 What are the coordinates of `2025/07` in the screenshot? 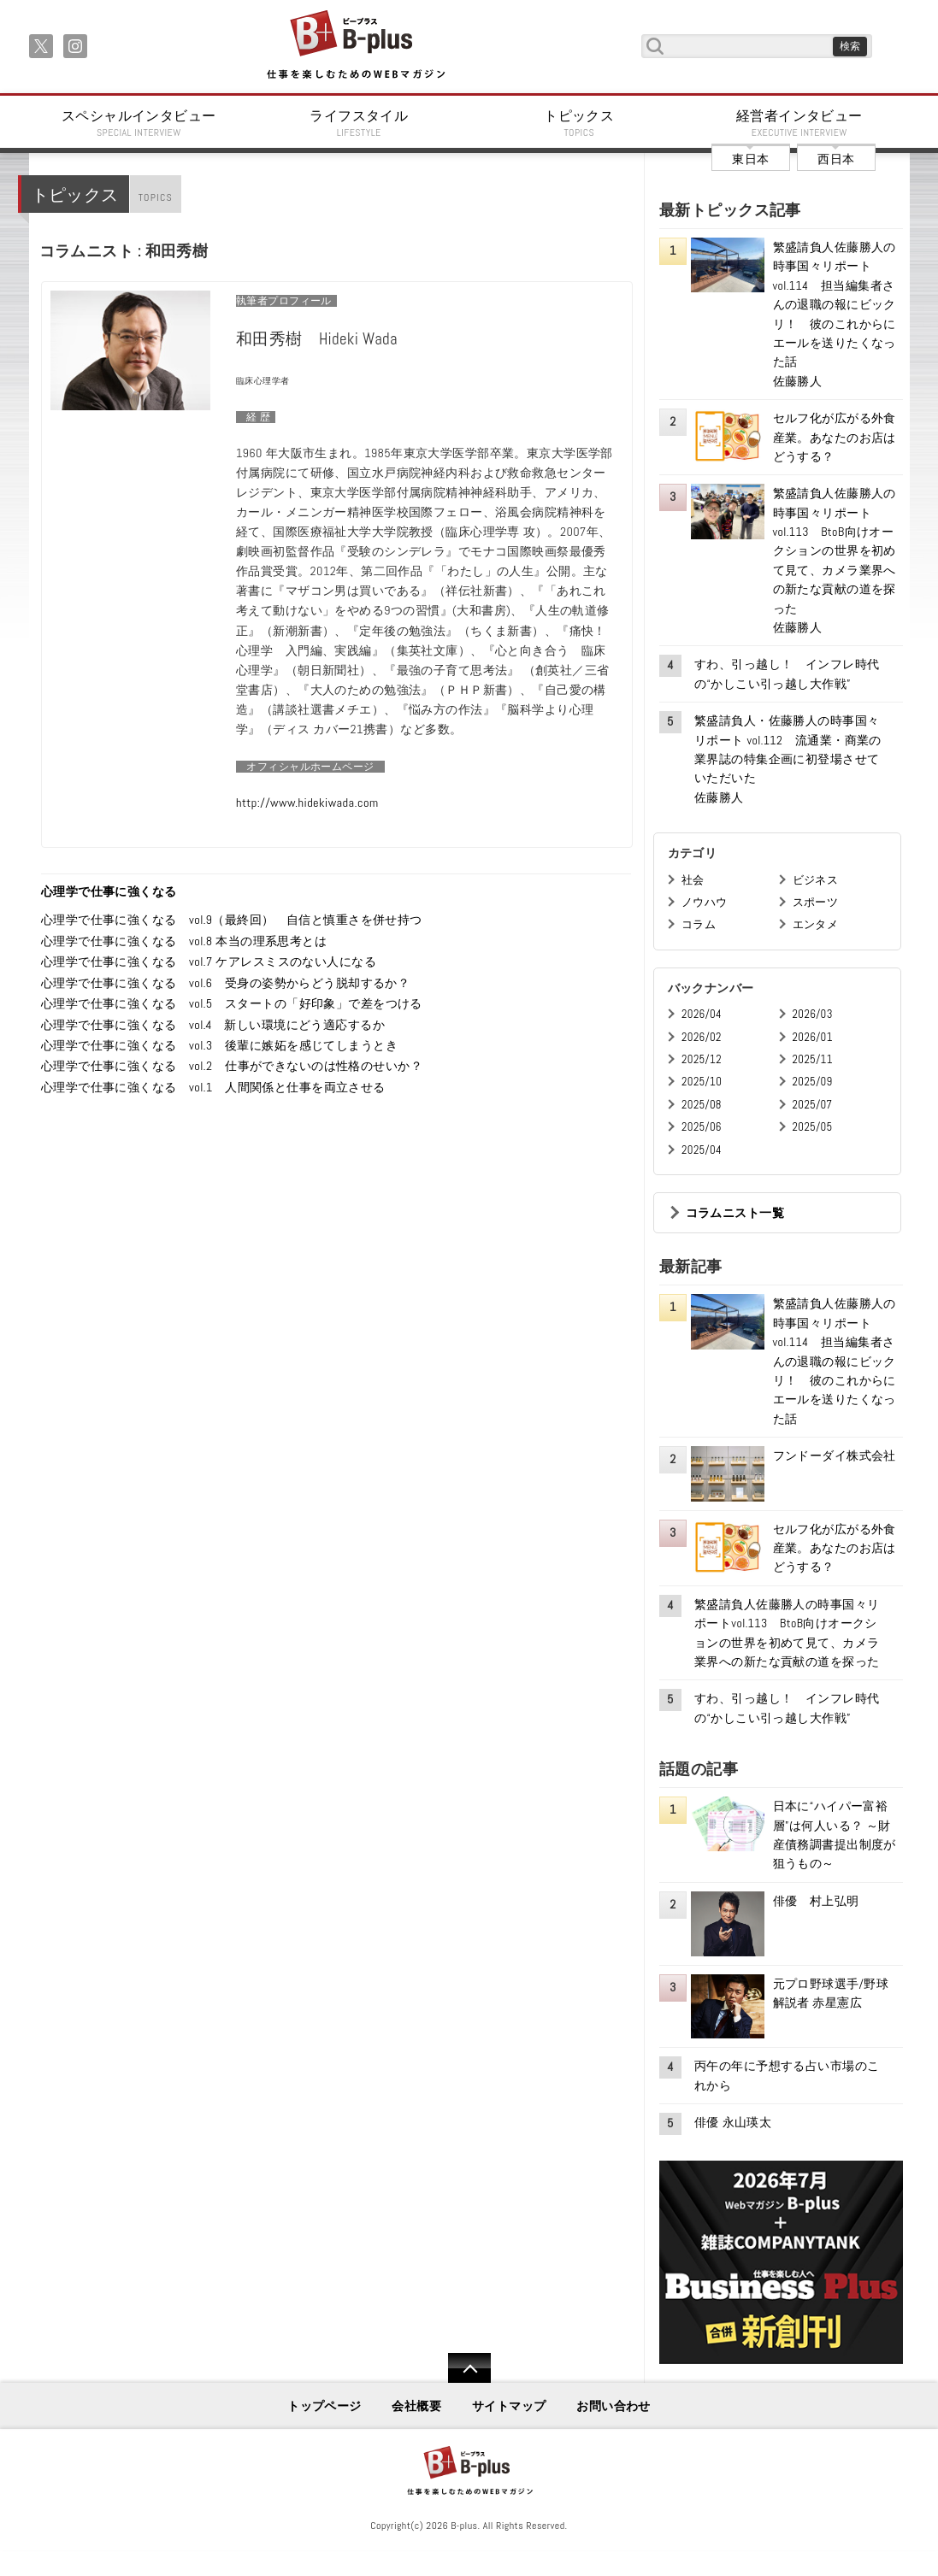 It's located at (813, 1104).